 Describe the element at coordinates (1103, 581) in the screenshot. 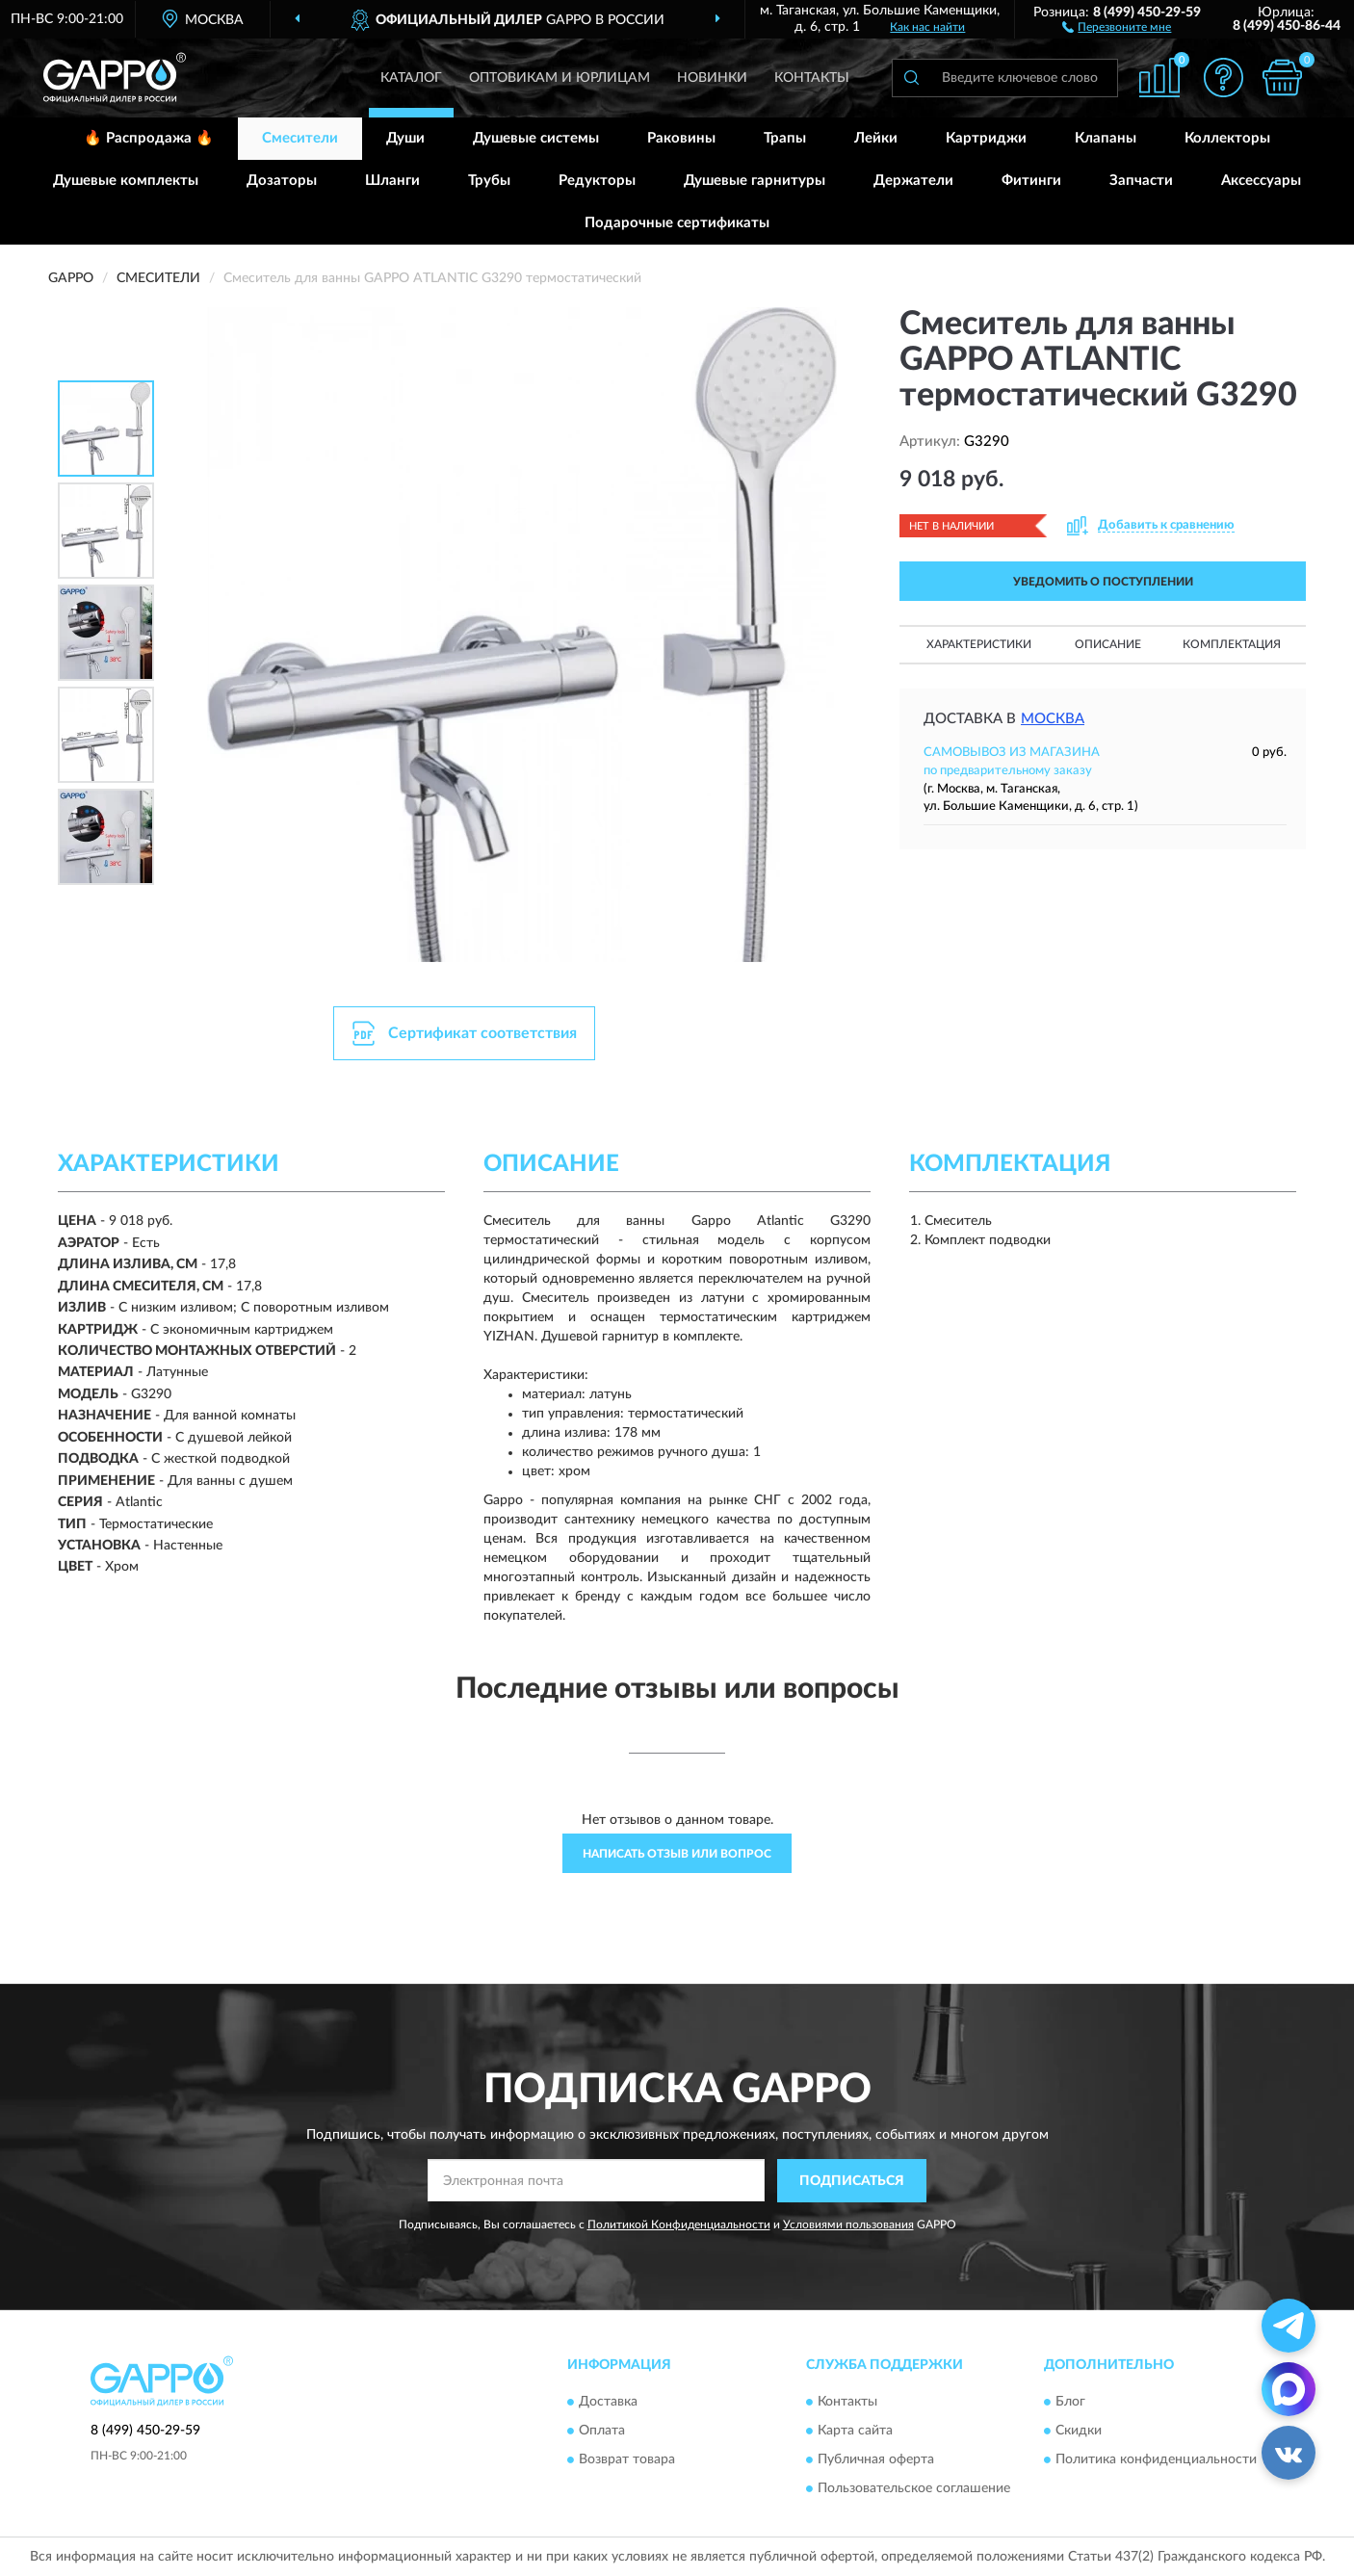

I see `УВЕДОМИТЬ О ПОСТУПЛЕНИИ` at that location.